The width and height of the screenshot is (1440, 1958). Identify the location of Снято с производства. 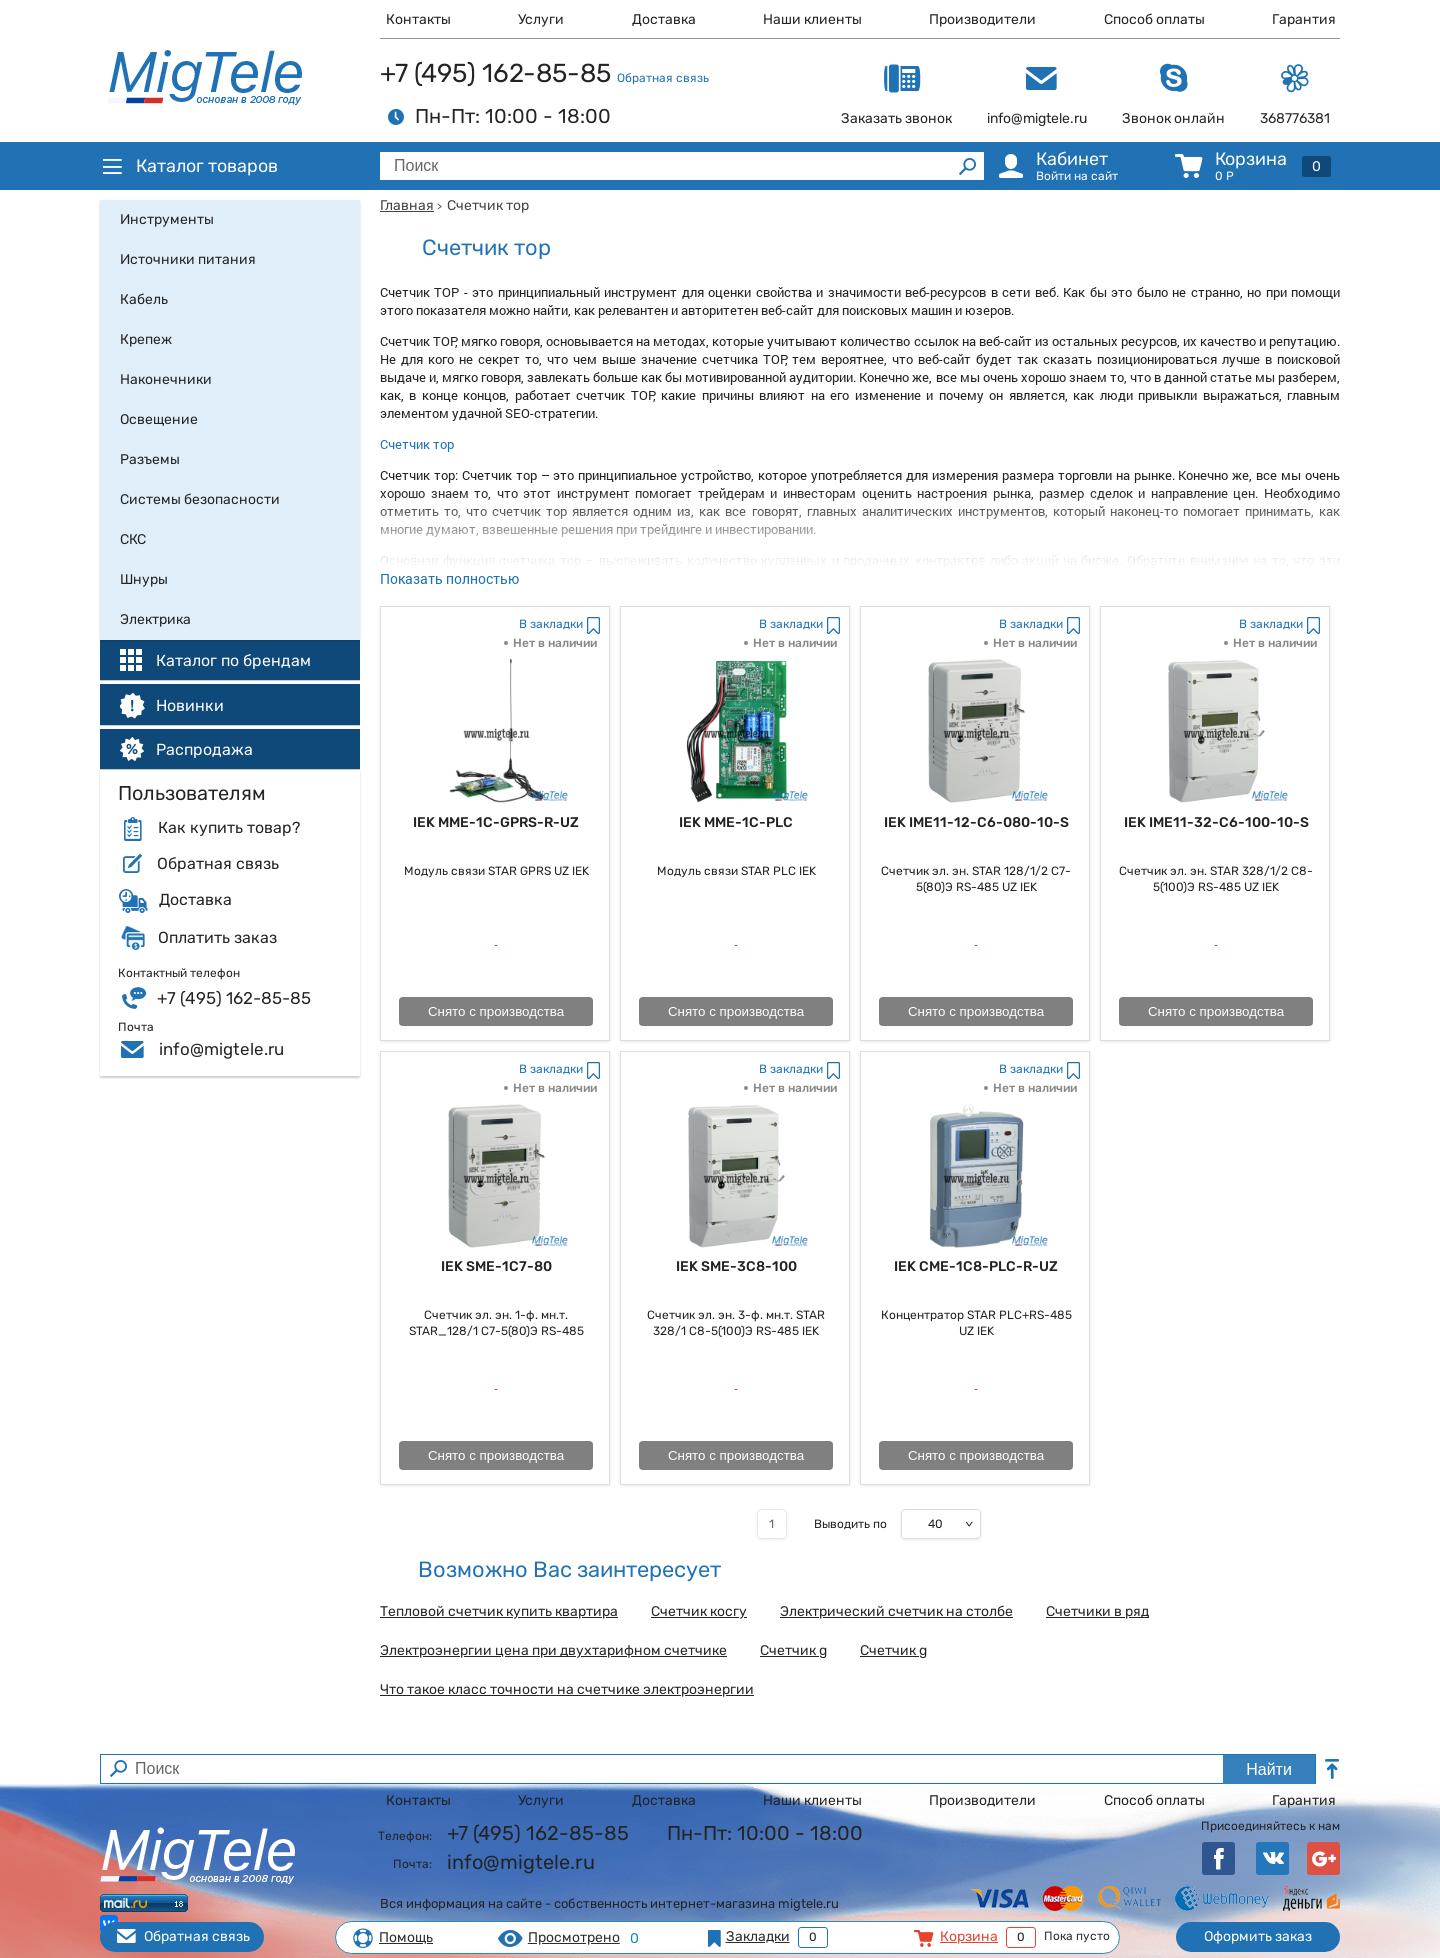
(496, 1011).